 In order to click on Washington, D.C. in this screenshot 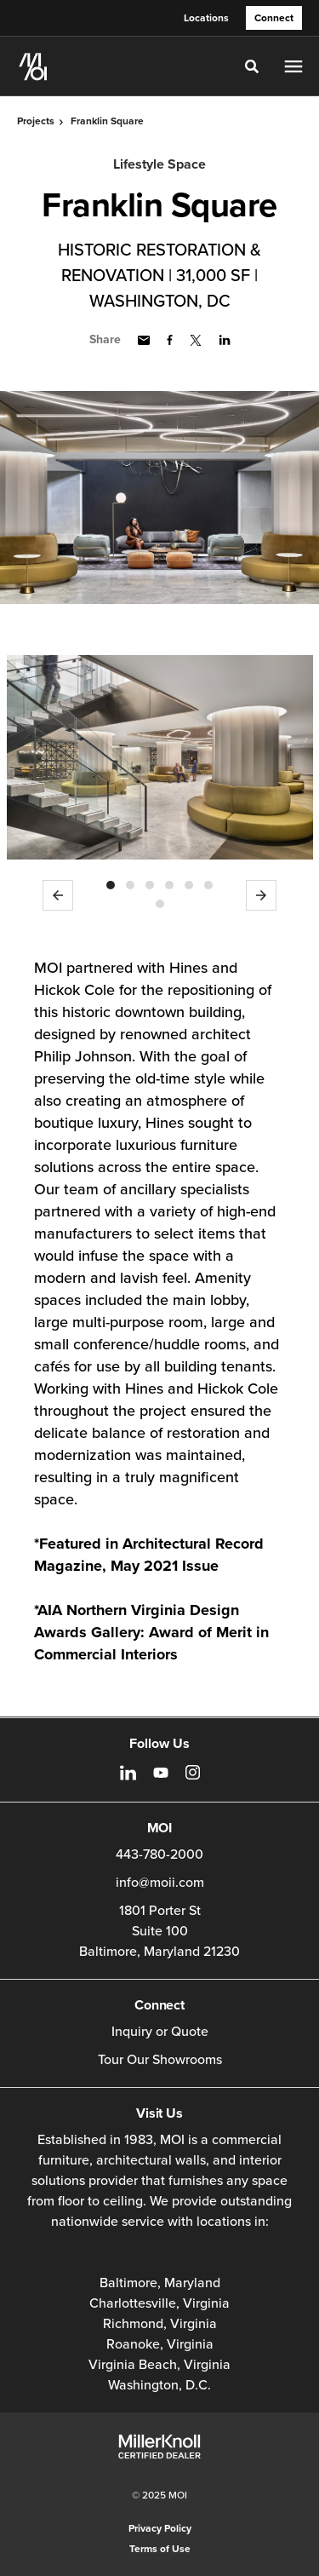, I will do `click(159, 2385)`.